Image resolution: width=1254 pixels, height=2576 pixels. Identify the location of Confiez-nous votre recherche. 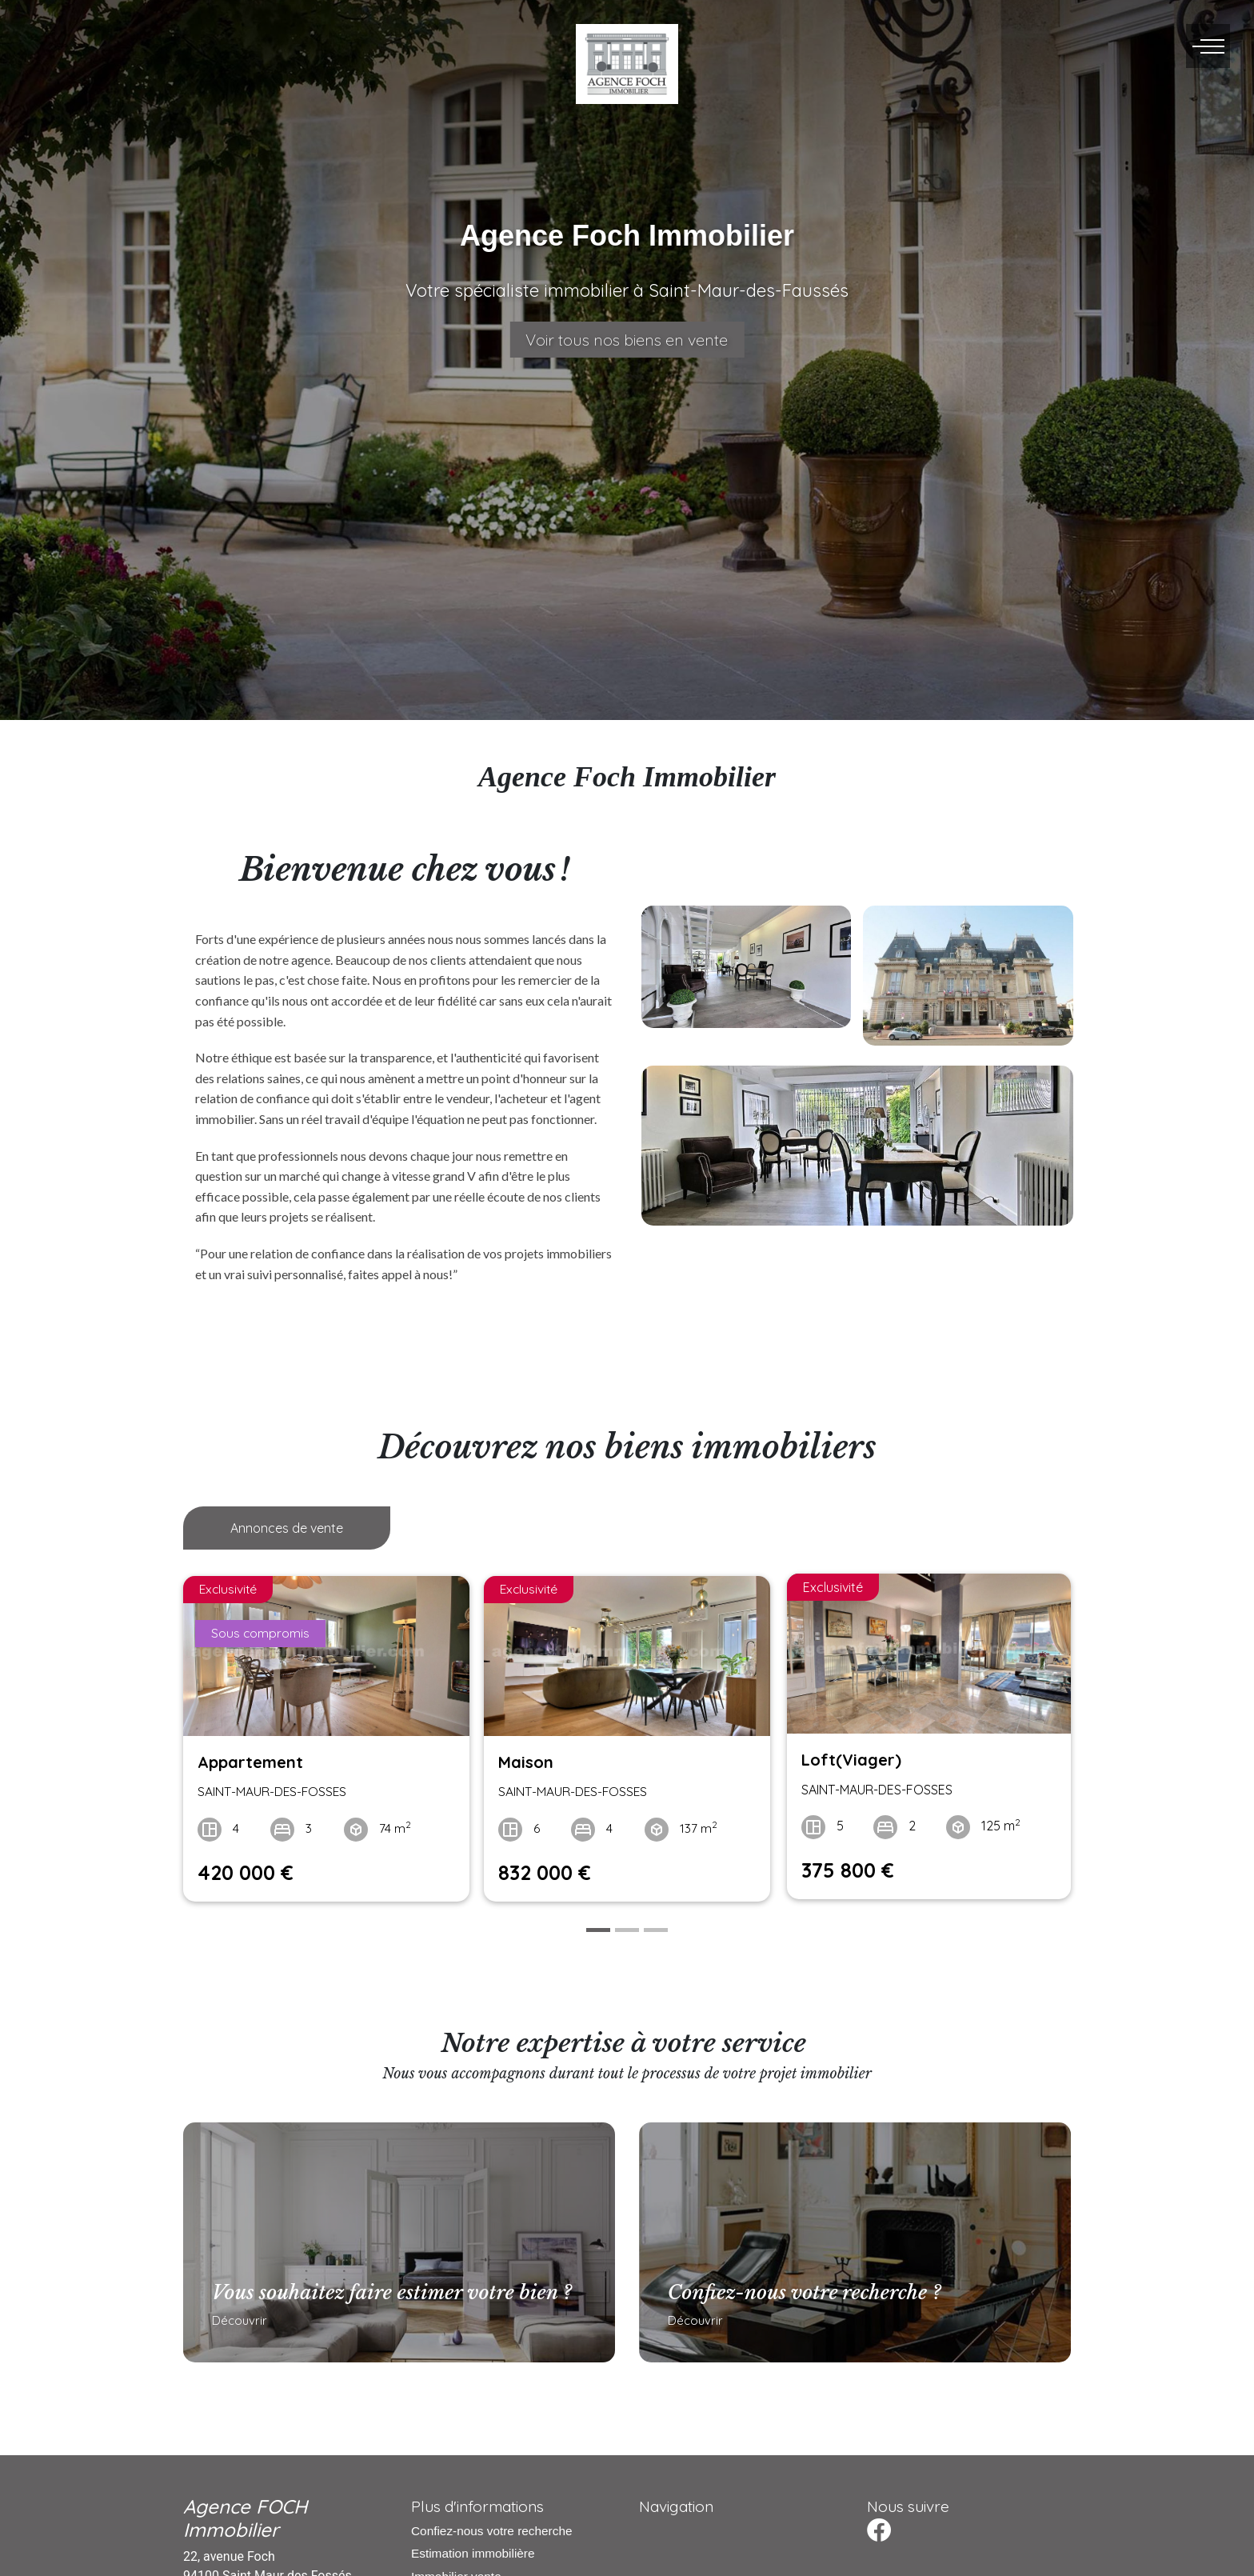
(491, 2525).